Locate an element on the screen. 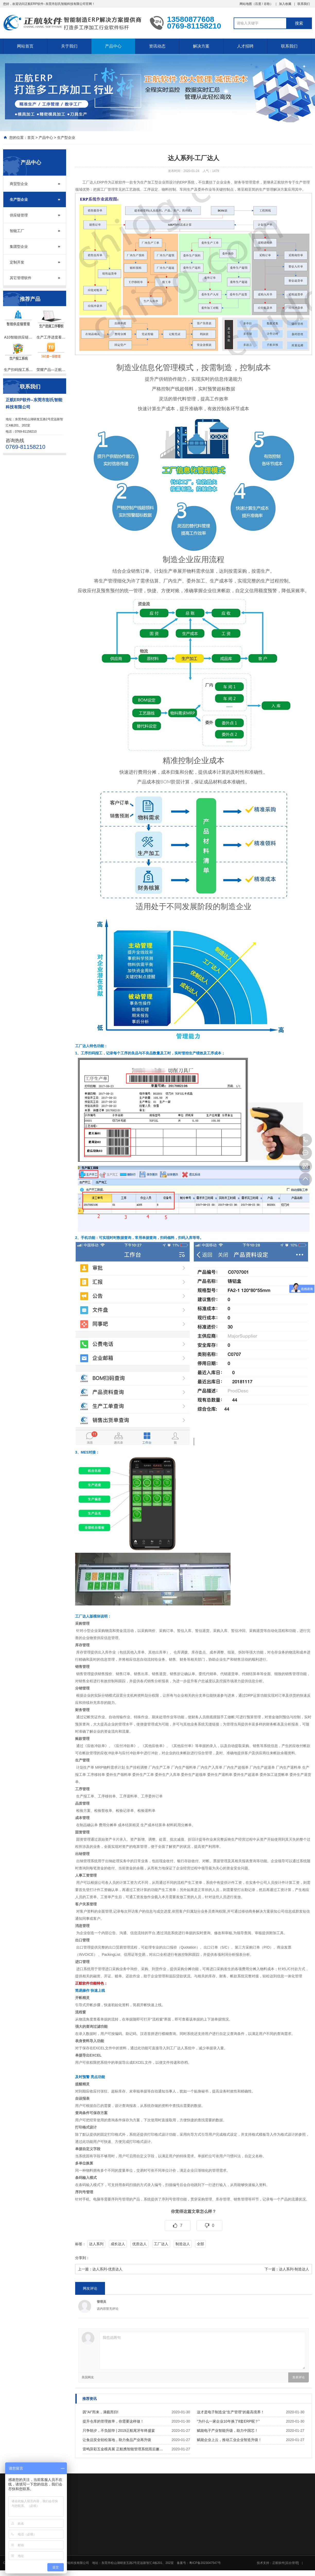  网站首页 is located at coordinates (25, 46).